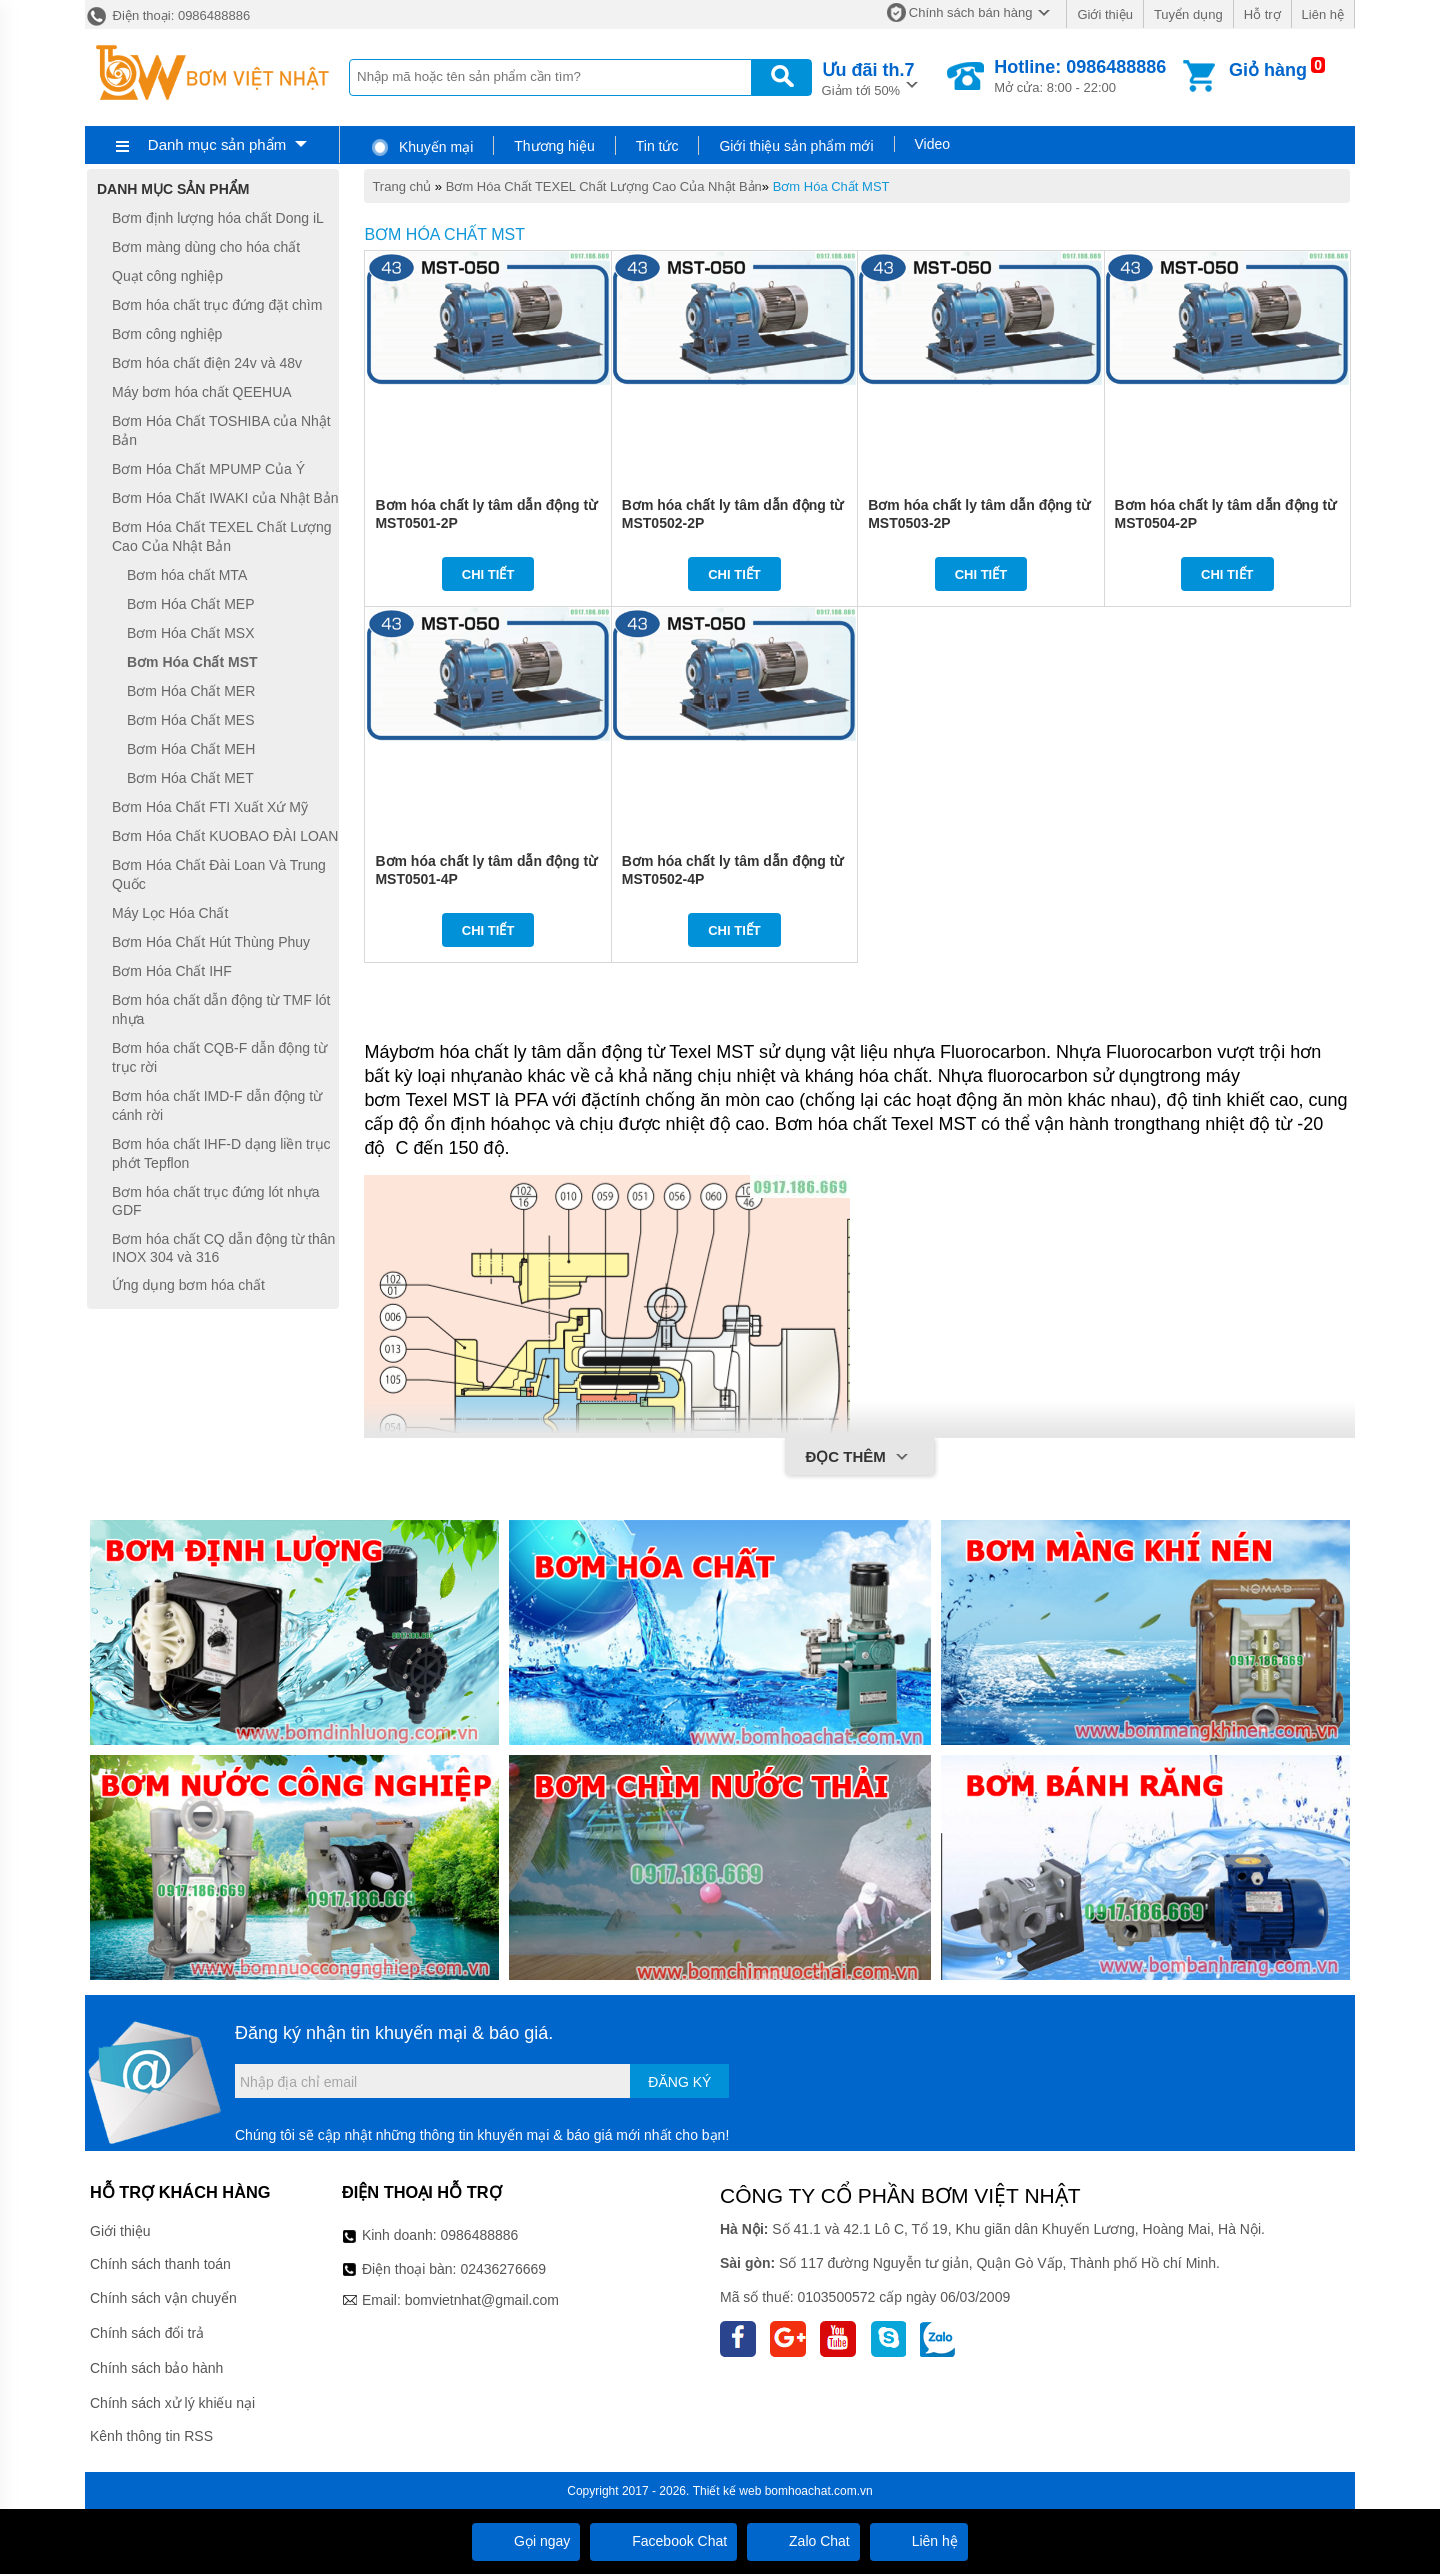 This screenshot has height=2574, width=1440. Describe the element at coordinates (208, 469) in the screenshot. I see `Bơm Hóa Chất MPUMP Của Ý` at that location.